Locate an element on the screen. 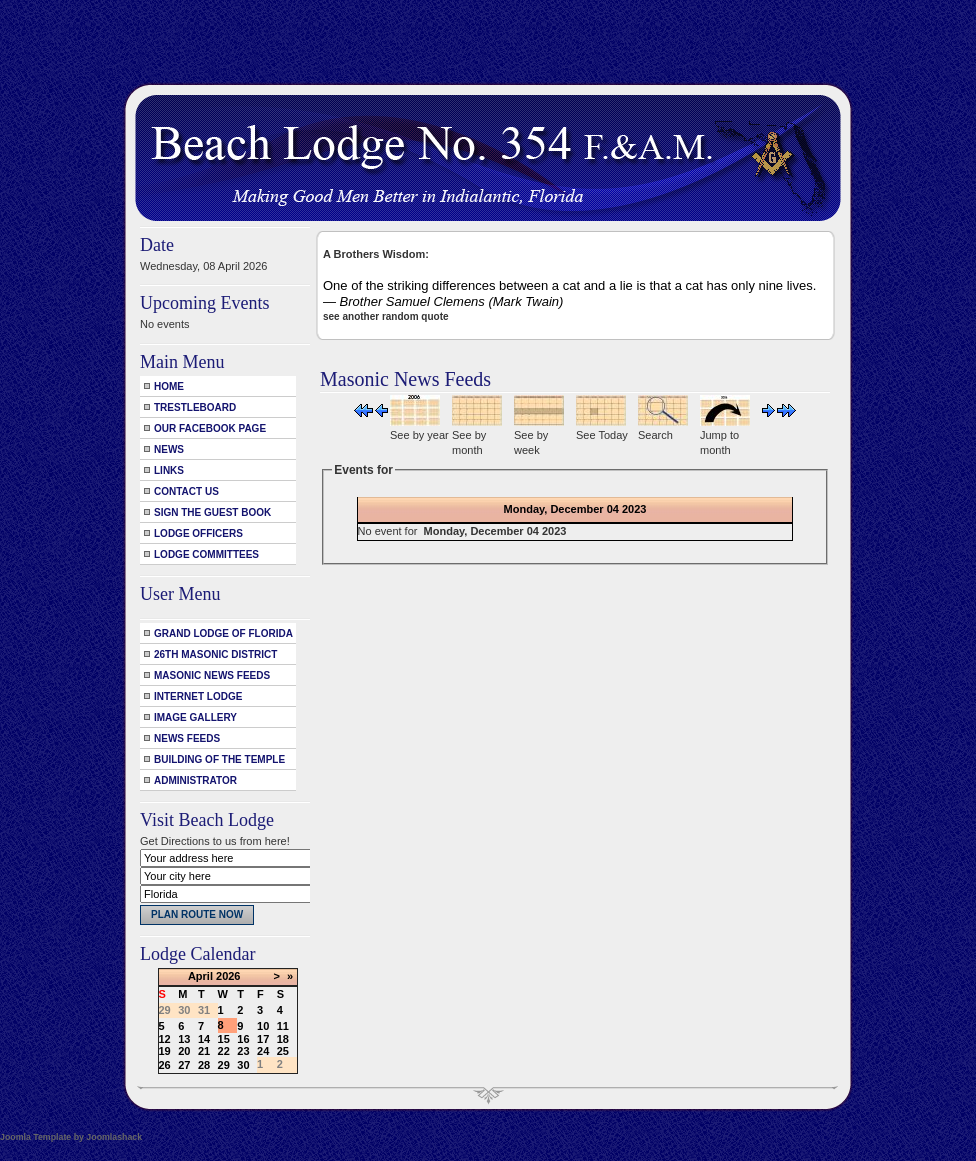 The width and height of the screenshot is (976, 1161). Lodge Officers is located at coordinates (198, 533).